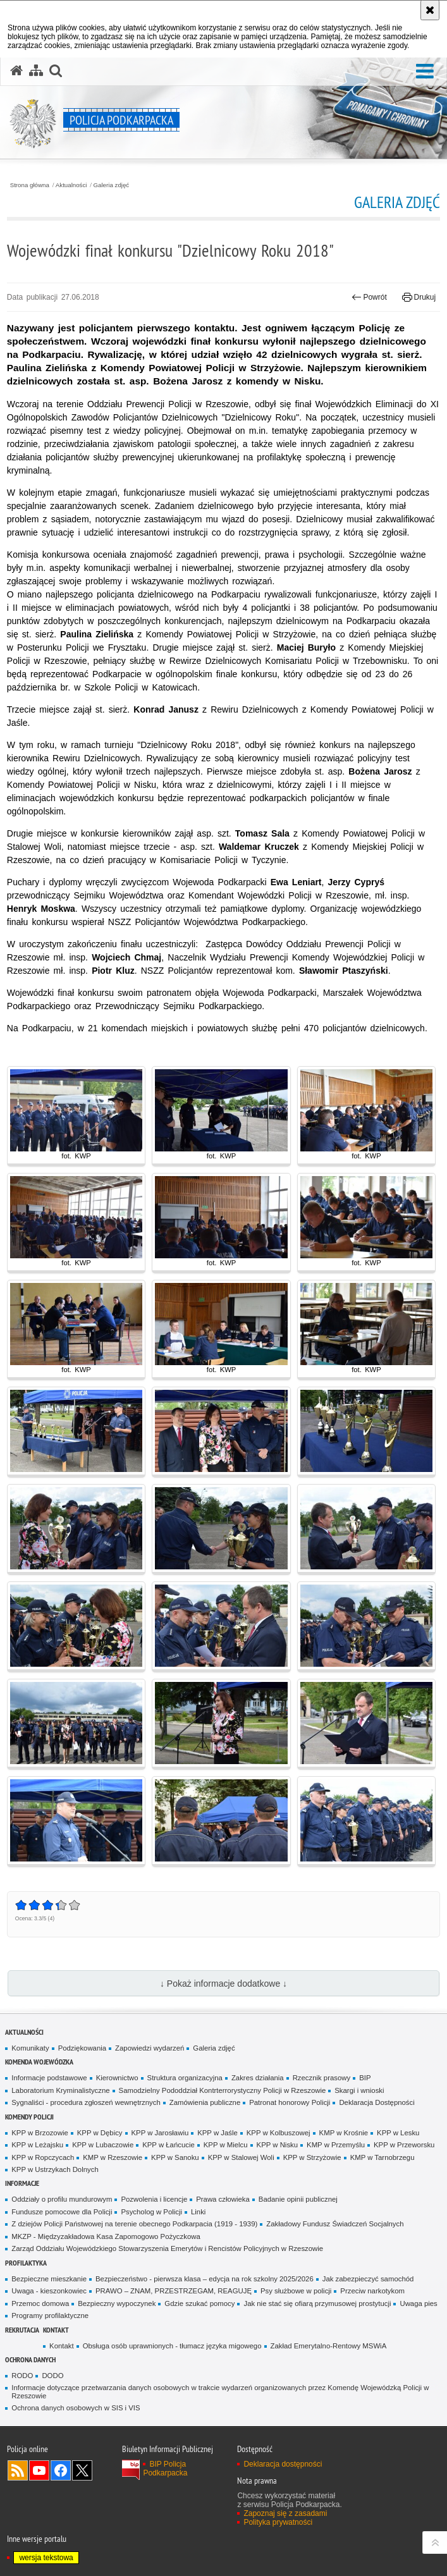 The width and height of the screenshot is (447, 2576). Describe the element at coordinates (22, 2183) in the screenshot. I see `Informacje` at that location.